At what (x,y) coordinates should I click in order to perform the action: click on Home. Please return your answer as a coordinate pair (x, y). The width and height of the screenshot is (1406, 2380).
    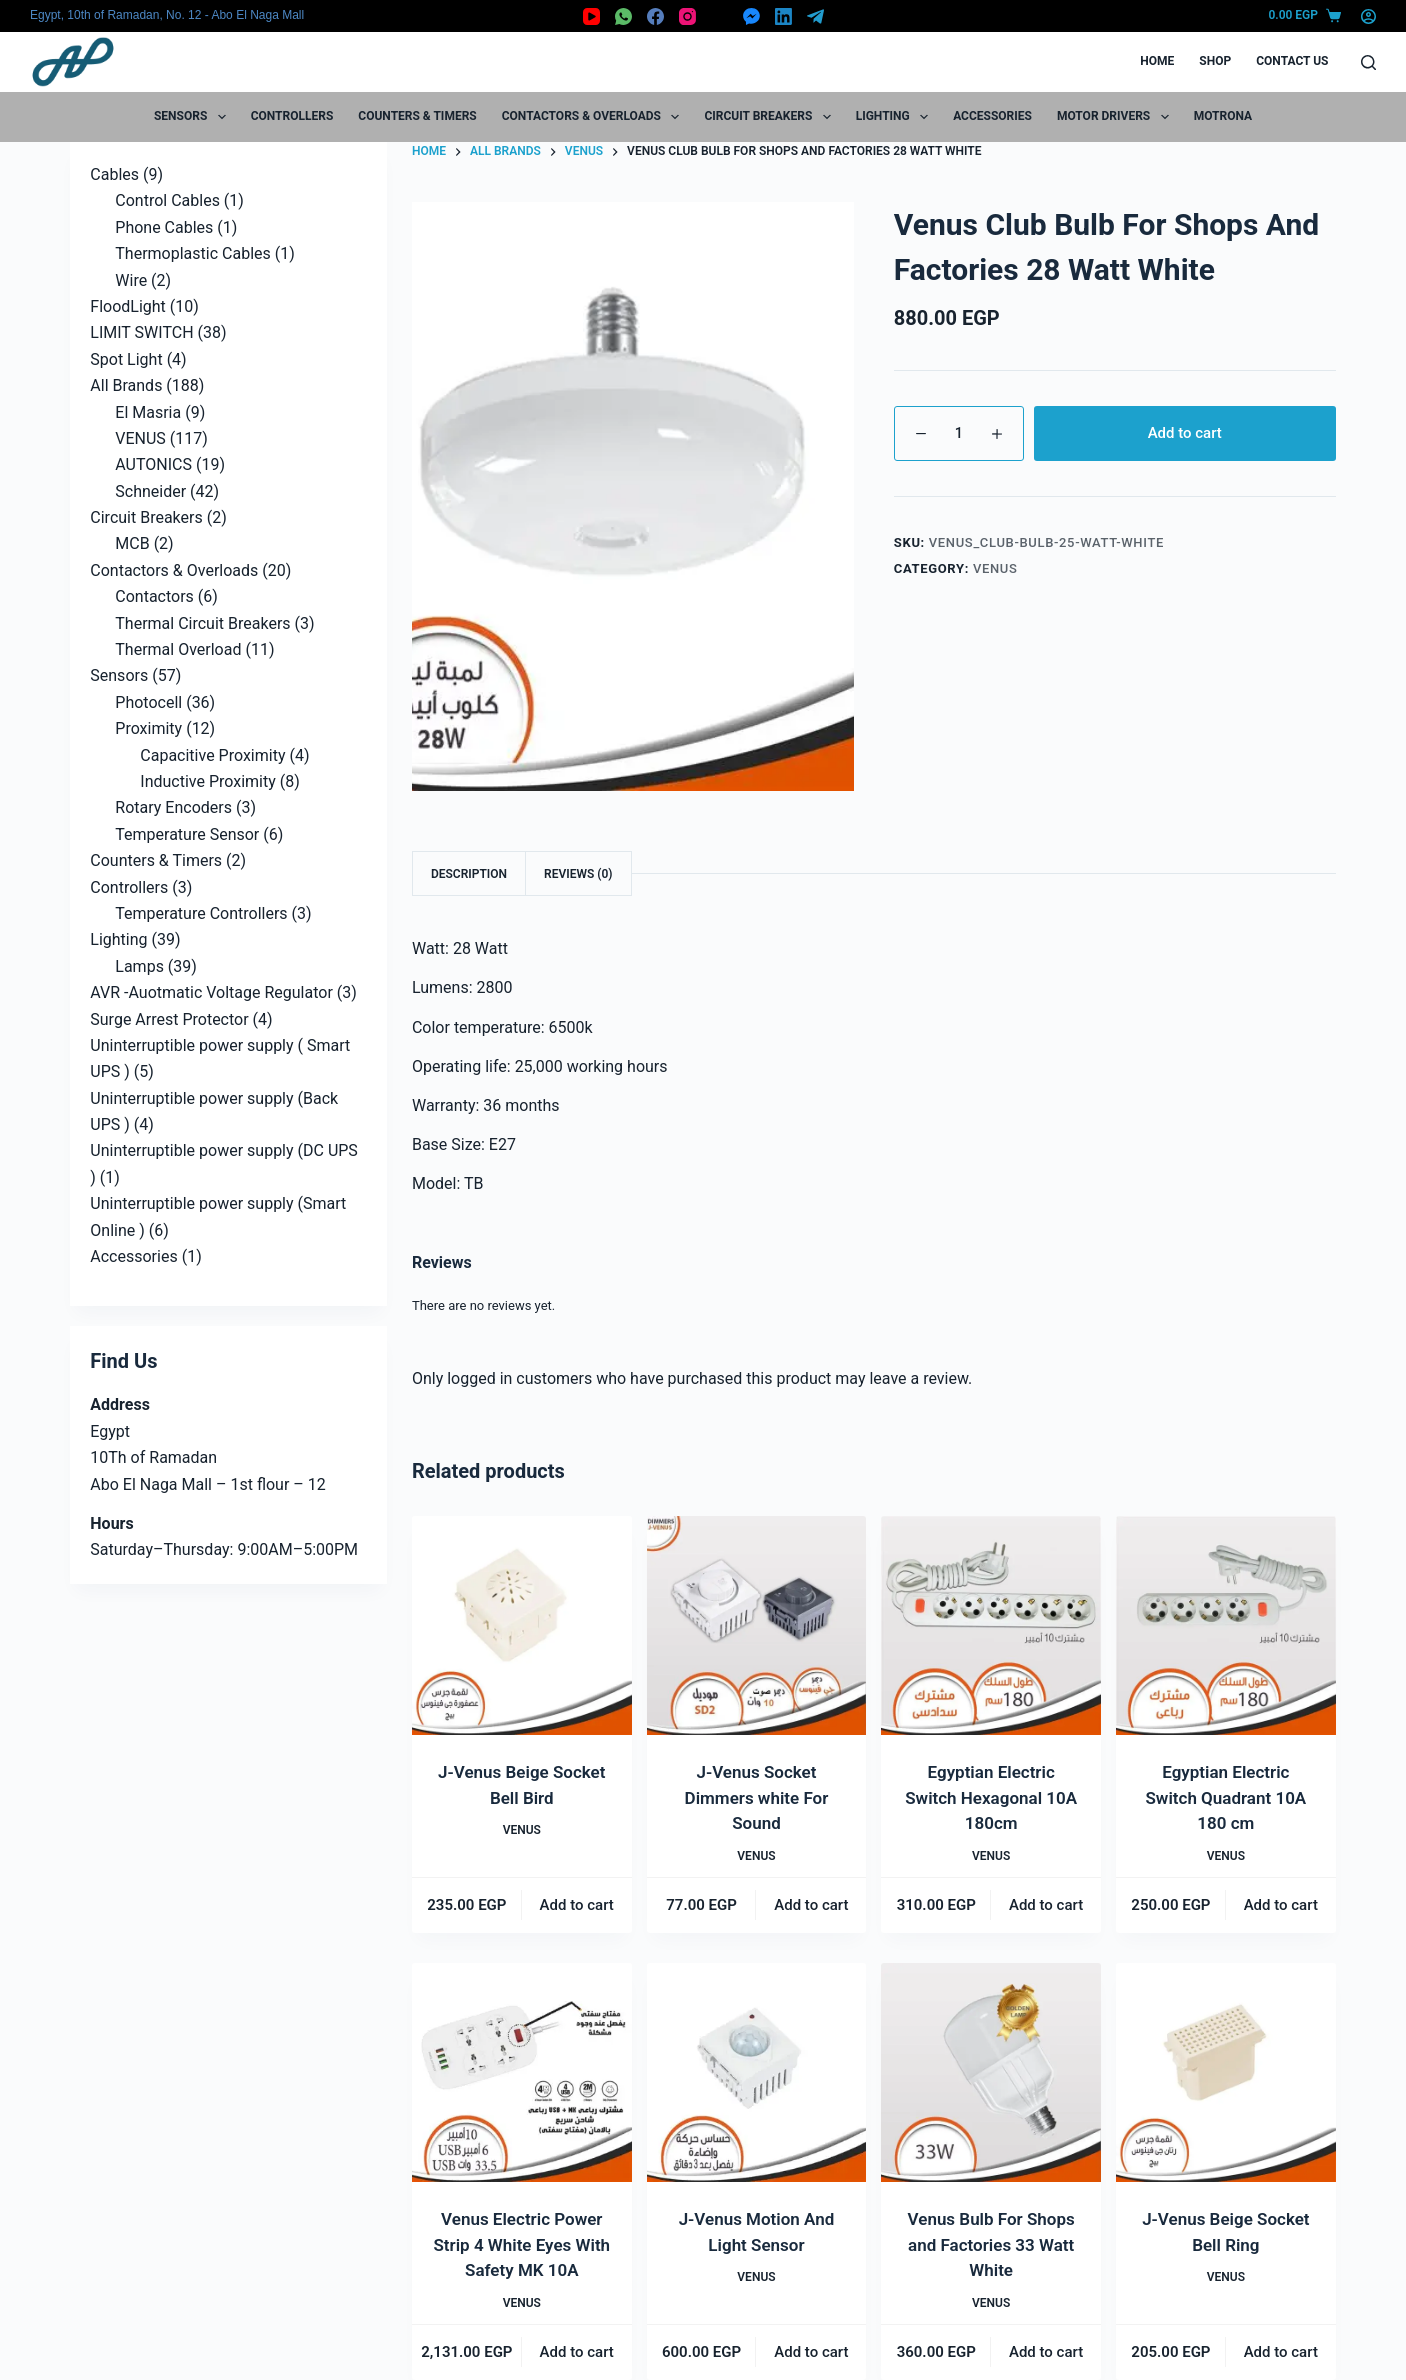
    Looking at the image, I should click on (1157, 61).